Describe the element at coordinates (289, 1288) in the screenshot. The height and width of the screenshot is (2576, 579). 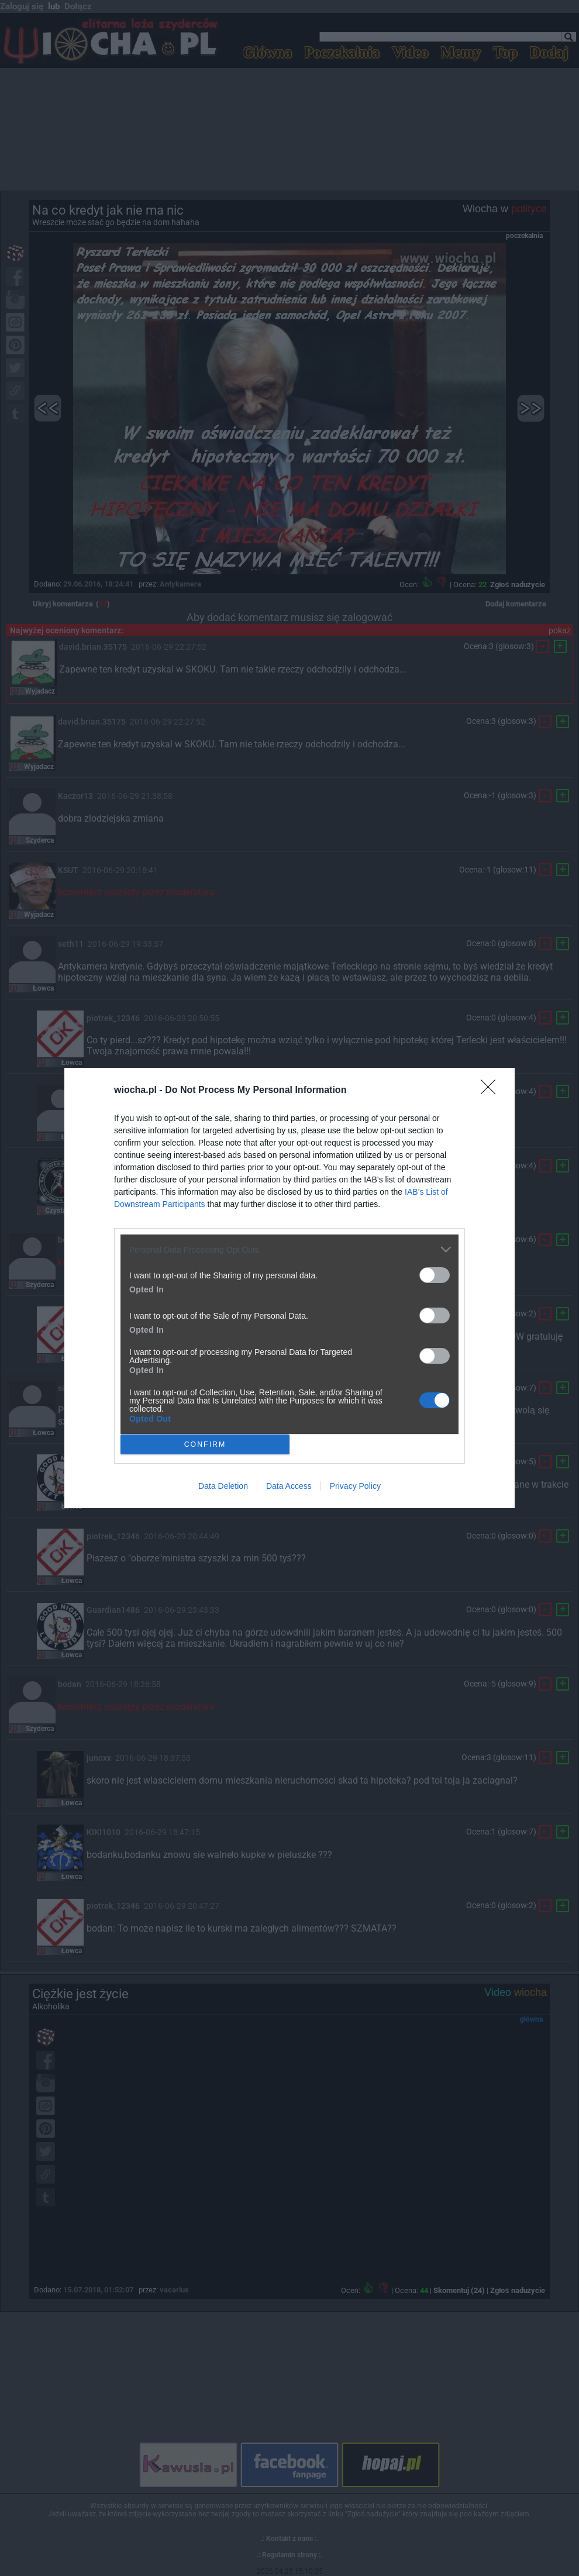
I see `[dialog]` at that location.